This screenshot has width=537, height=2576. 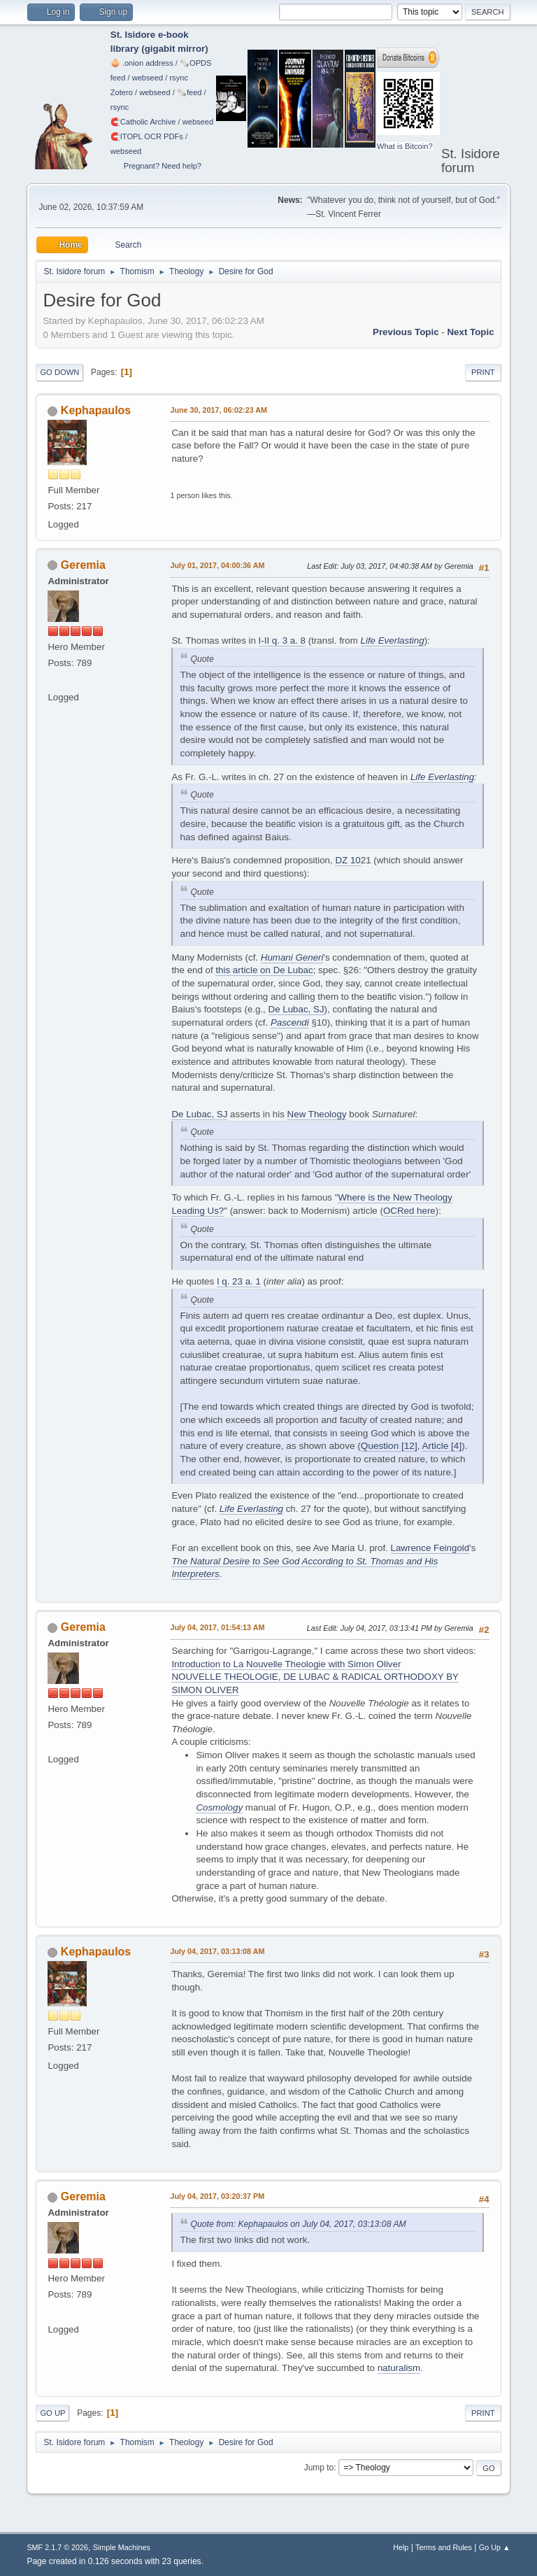 I want to click on webseed, so click(x=147, y=77).